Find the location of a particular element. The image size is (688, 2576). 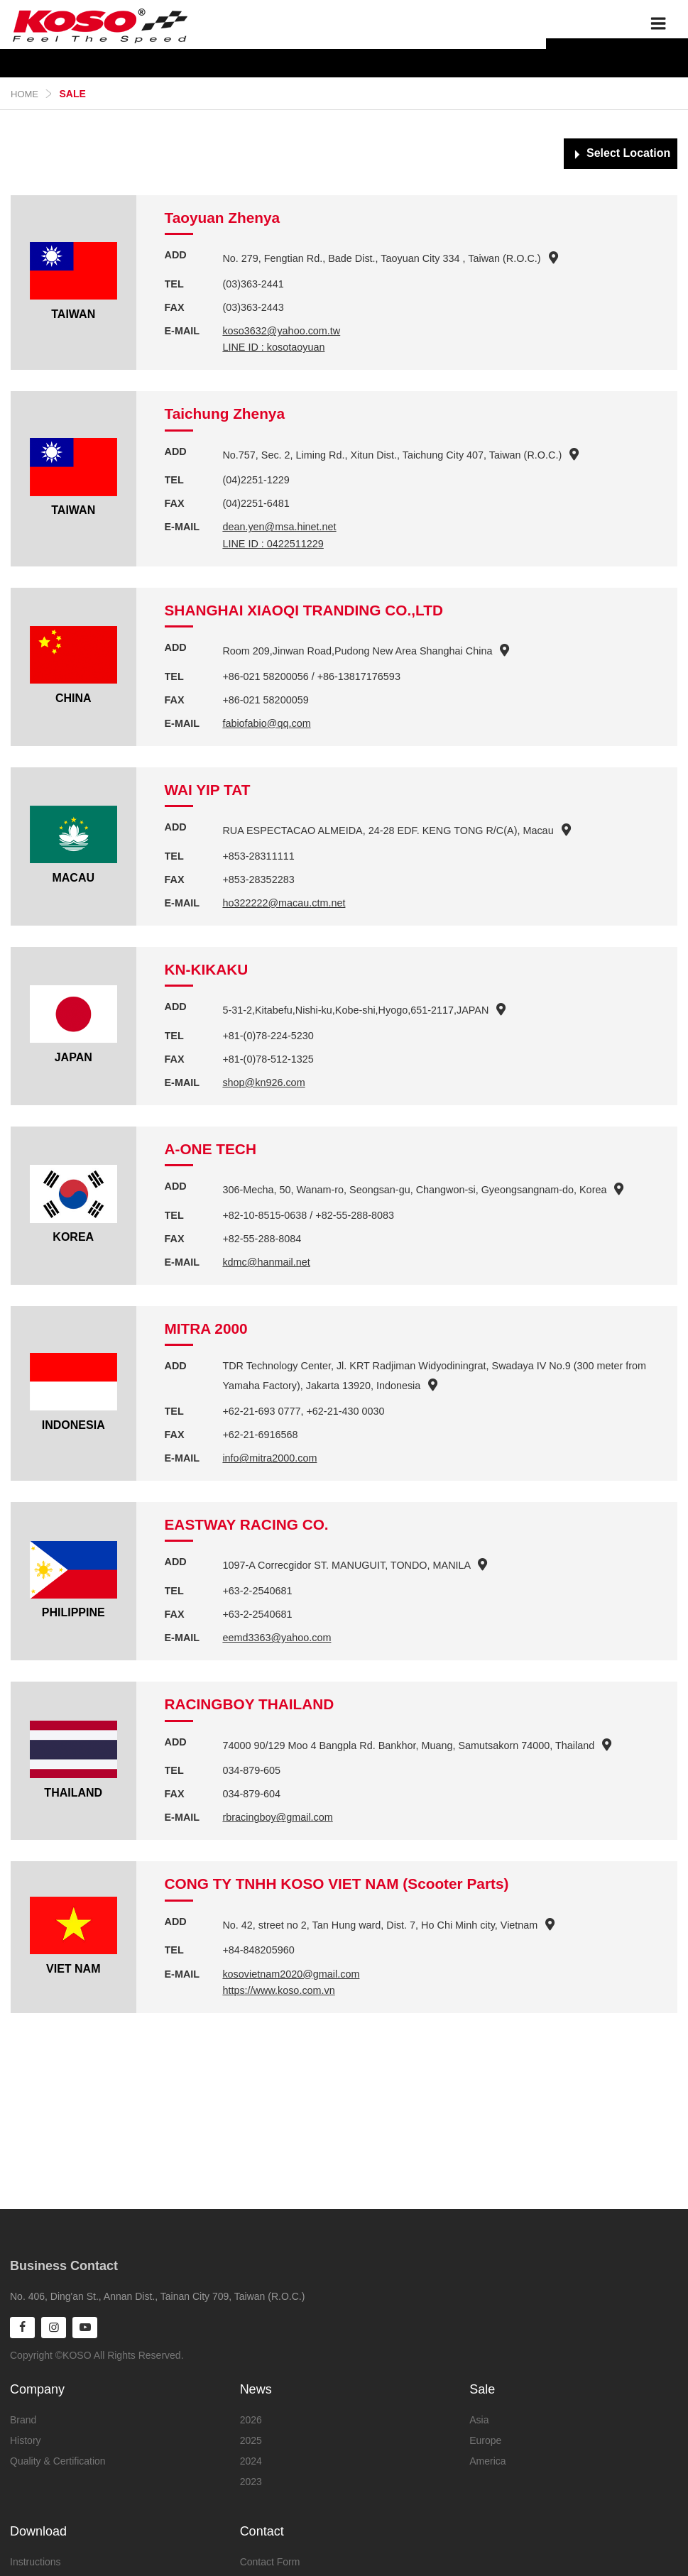

Asia is located at coordinates (478, 2420).